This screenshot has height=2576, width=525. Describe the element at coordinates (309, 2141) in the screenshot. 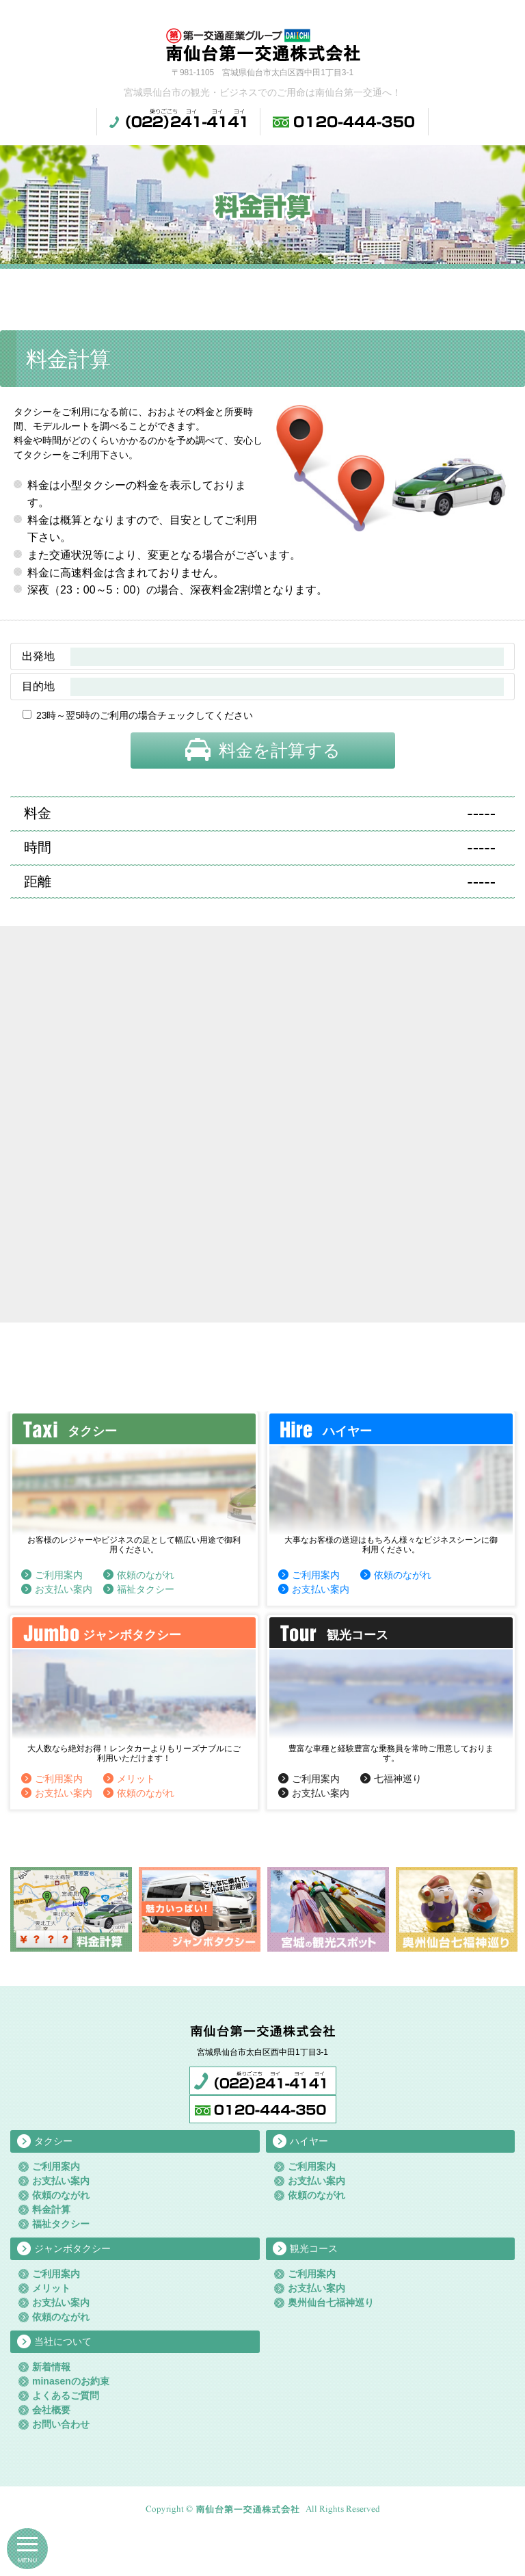

I see `ハイヤー` at that location.